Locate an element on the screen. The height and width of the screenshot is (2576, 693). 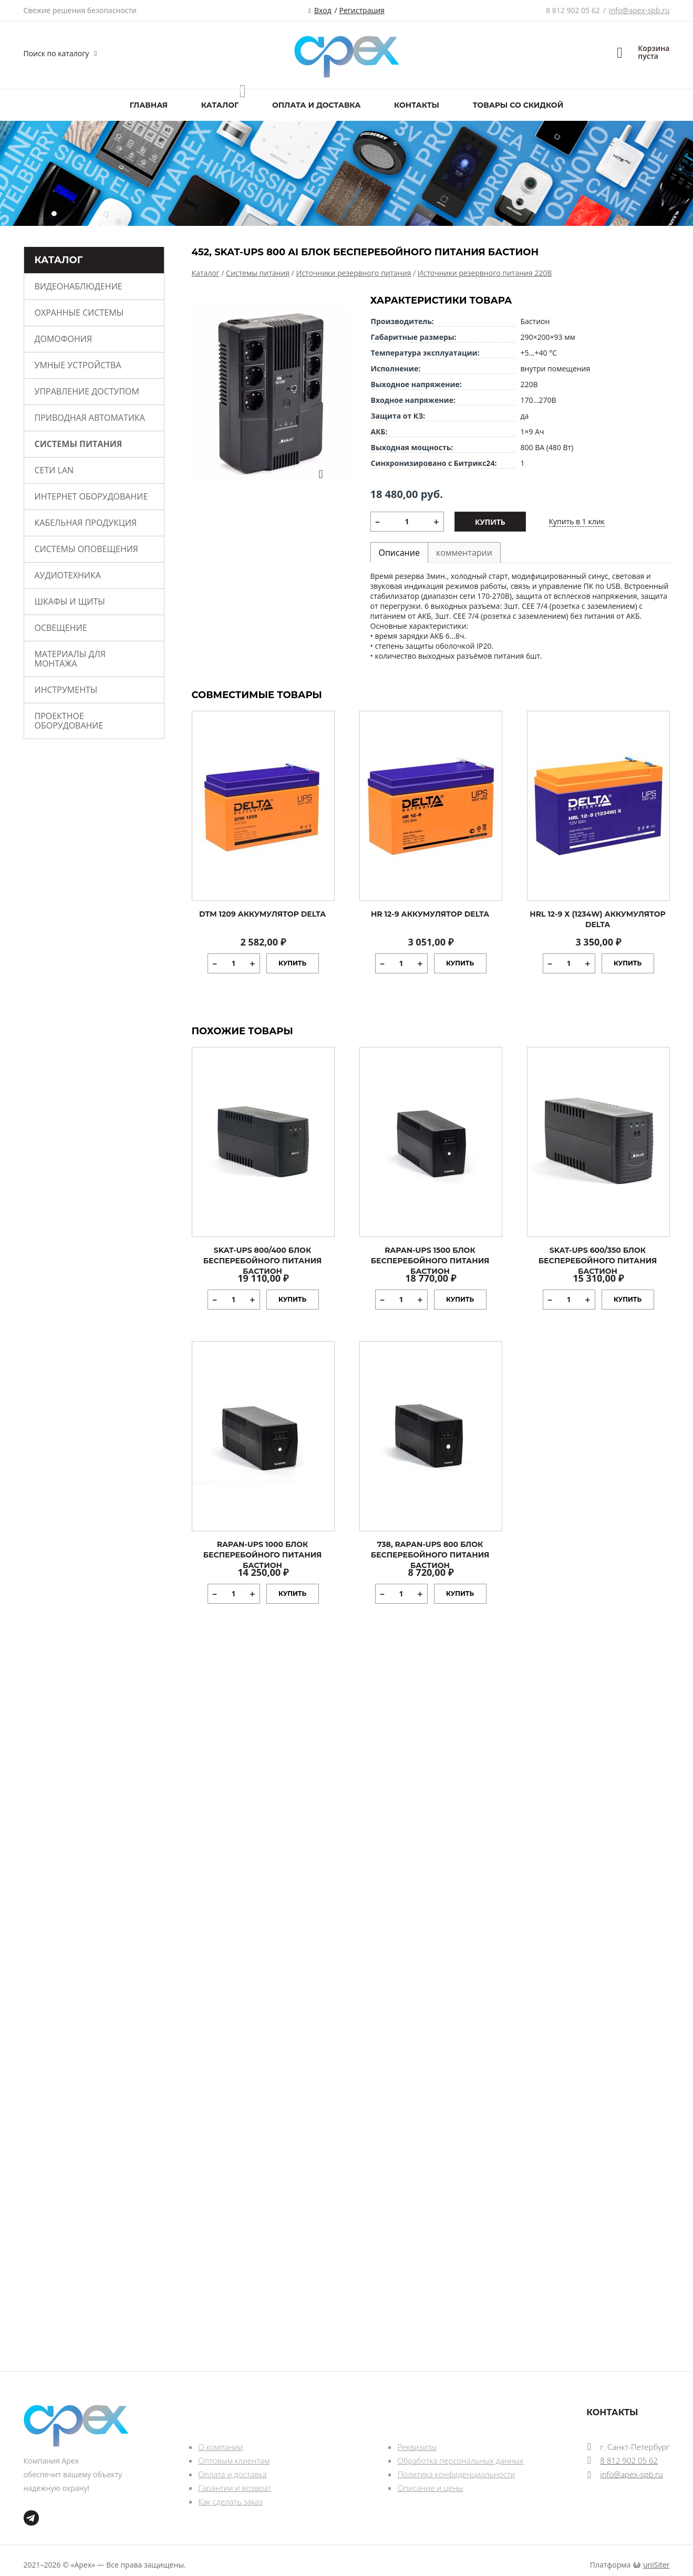
О компании is located at coordinates (220, 2447).